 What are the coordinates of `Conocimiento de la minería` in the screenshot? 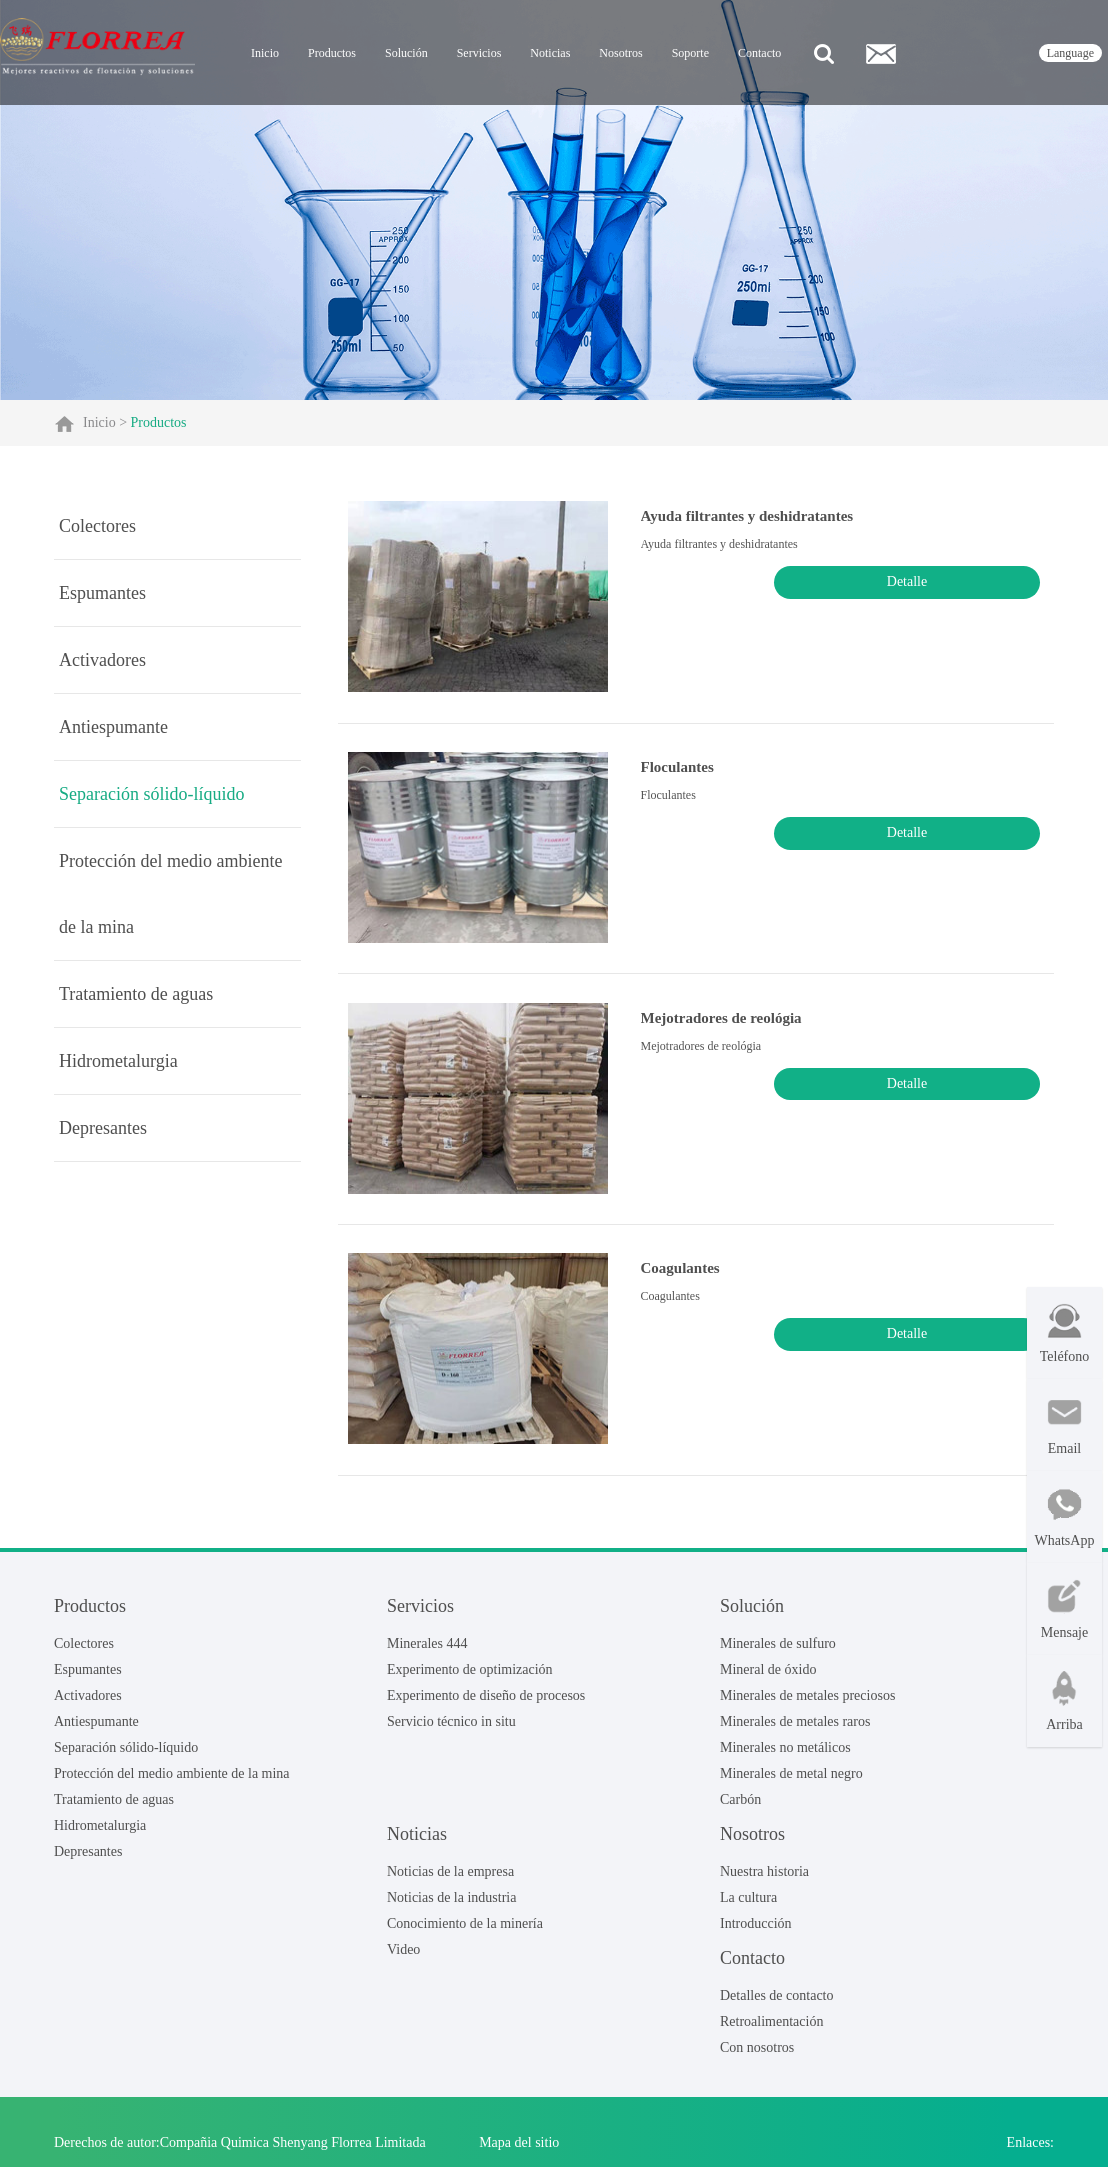 It's located at (465, 1932).